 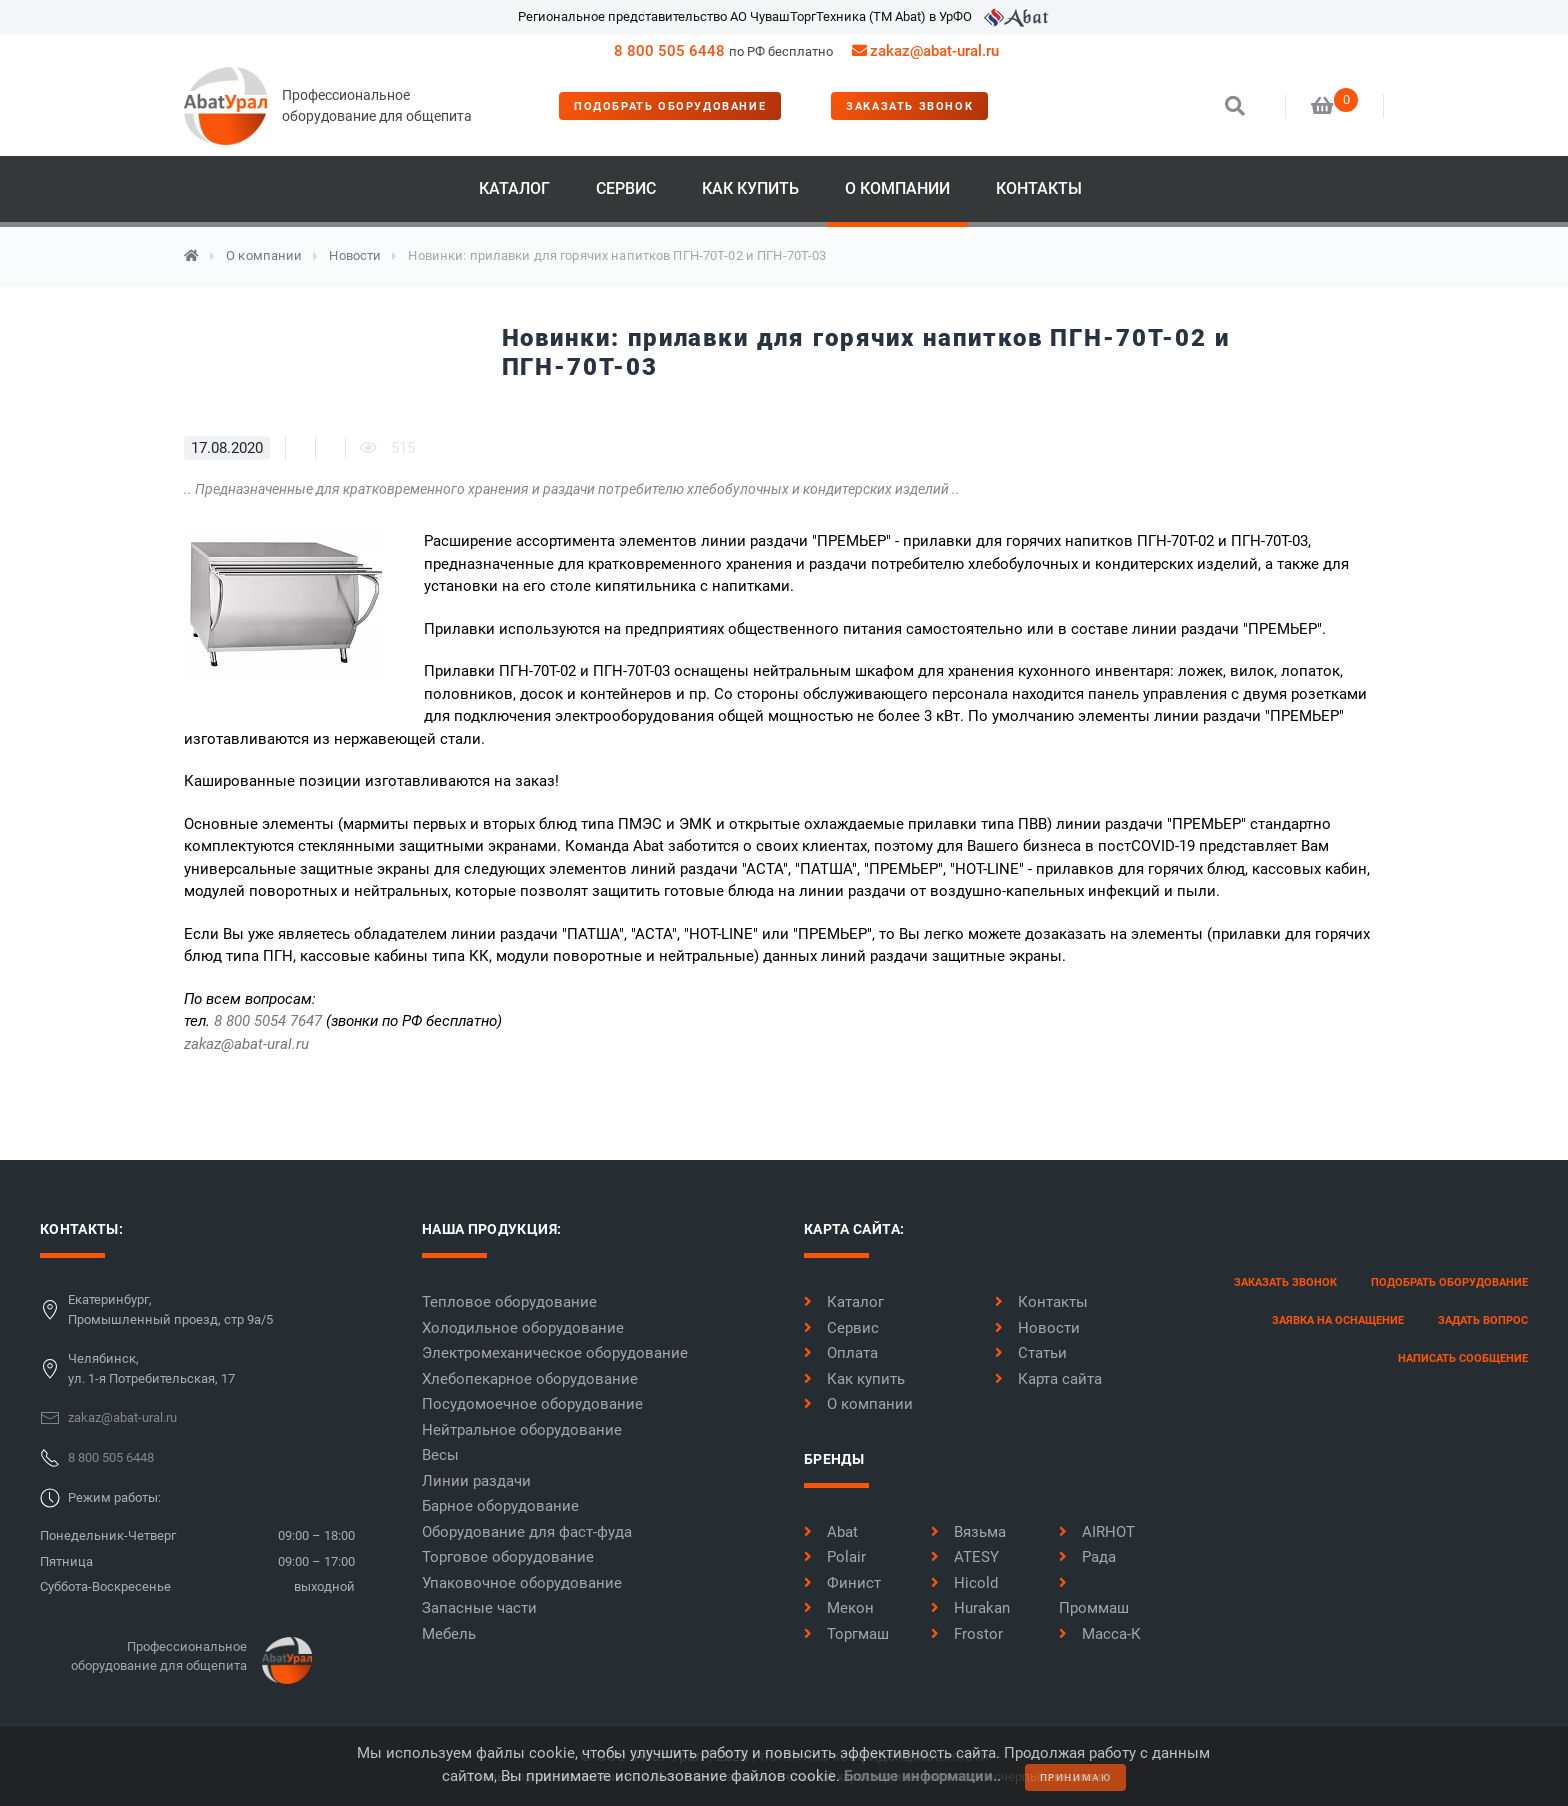 I want to click on Polair, so click(x=835, y=1557).